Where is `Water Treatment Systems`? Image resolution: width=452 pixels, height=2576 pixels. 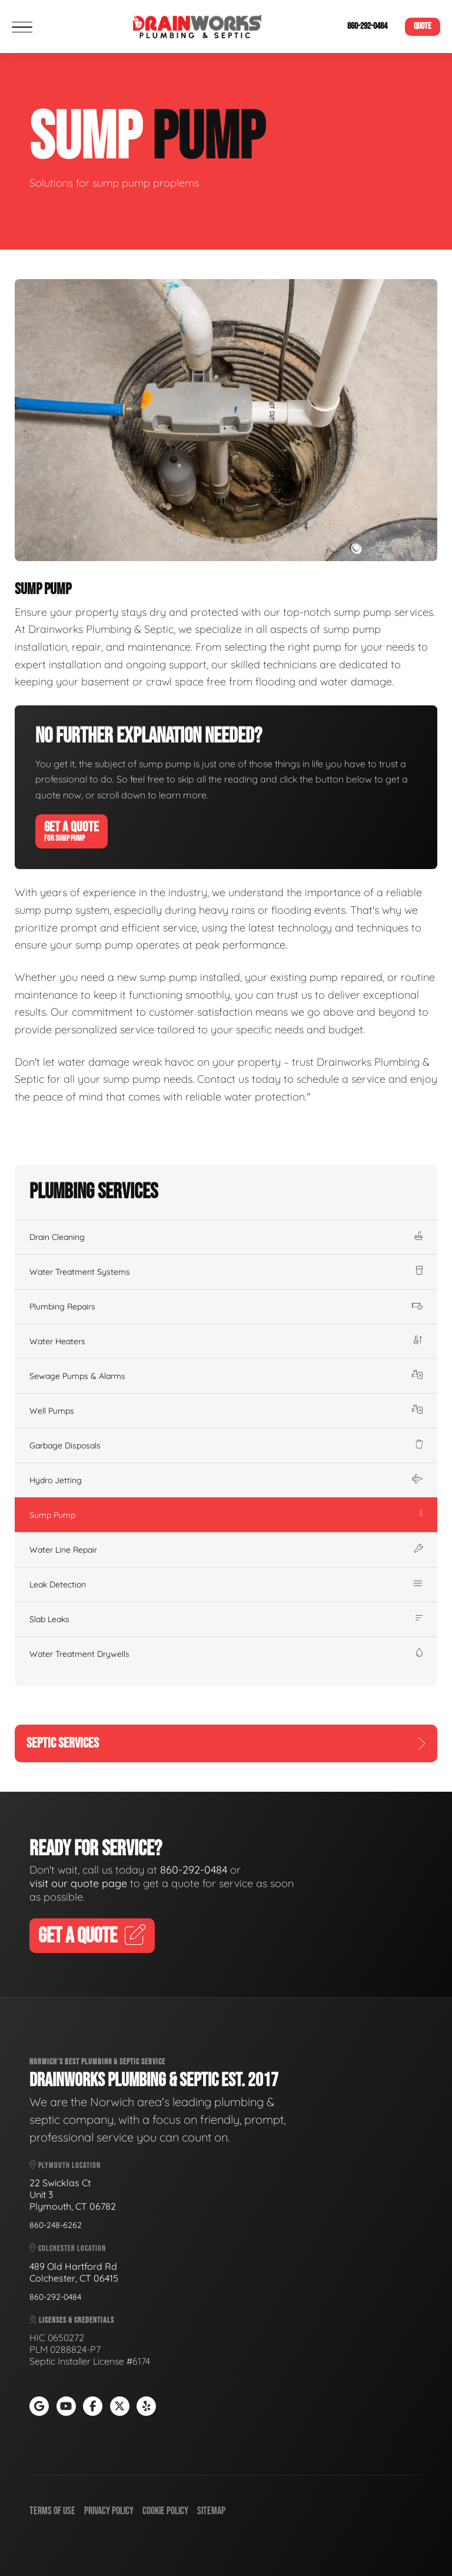
Water Treatment Systems is located at coordinates (226, 1272).